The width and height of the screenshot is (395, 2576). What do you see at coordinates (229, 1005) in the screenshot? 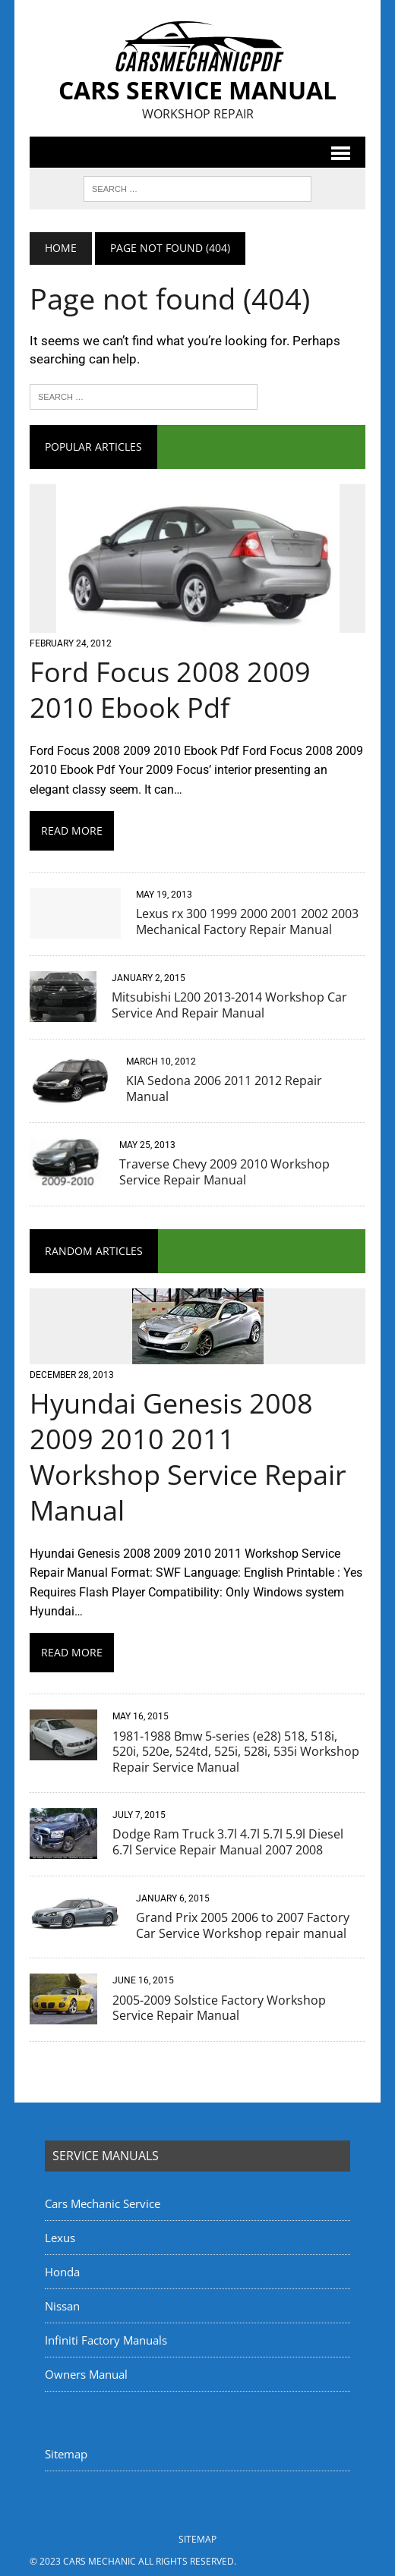
I see `Mitsubishi L200 2013-2014 Workshop Car Service And Repair Manual` at bounding box center [229, 1005].